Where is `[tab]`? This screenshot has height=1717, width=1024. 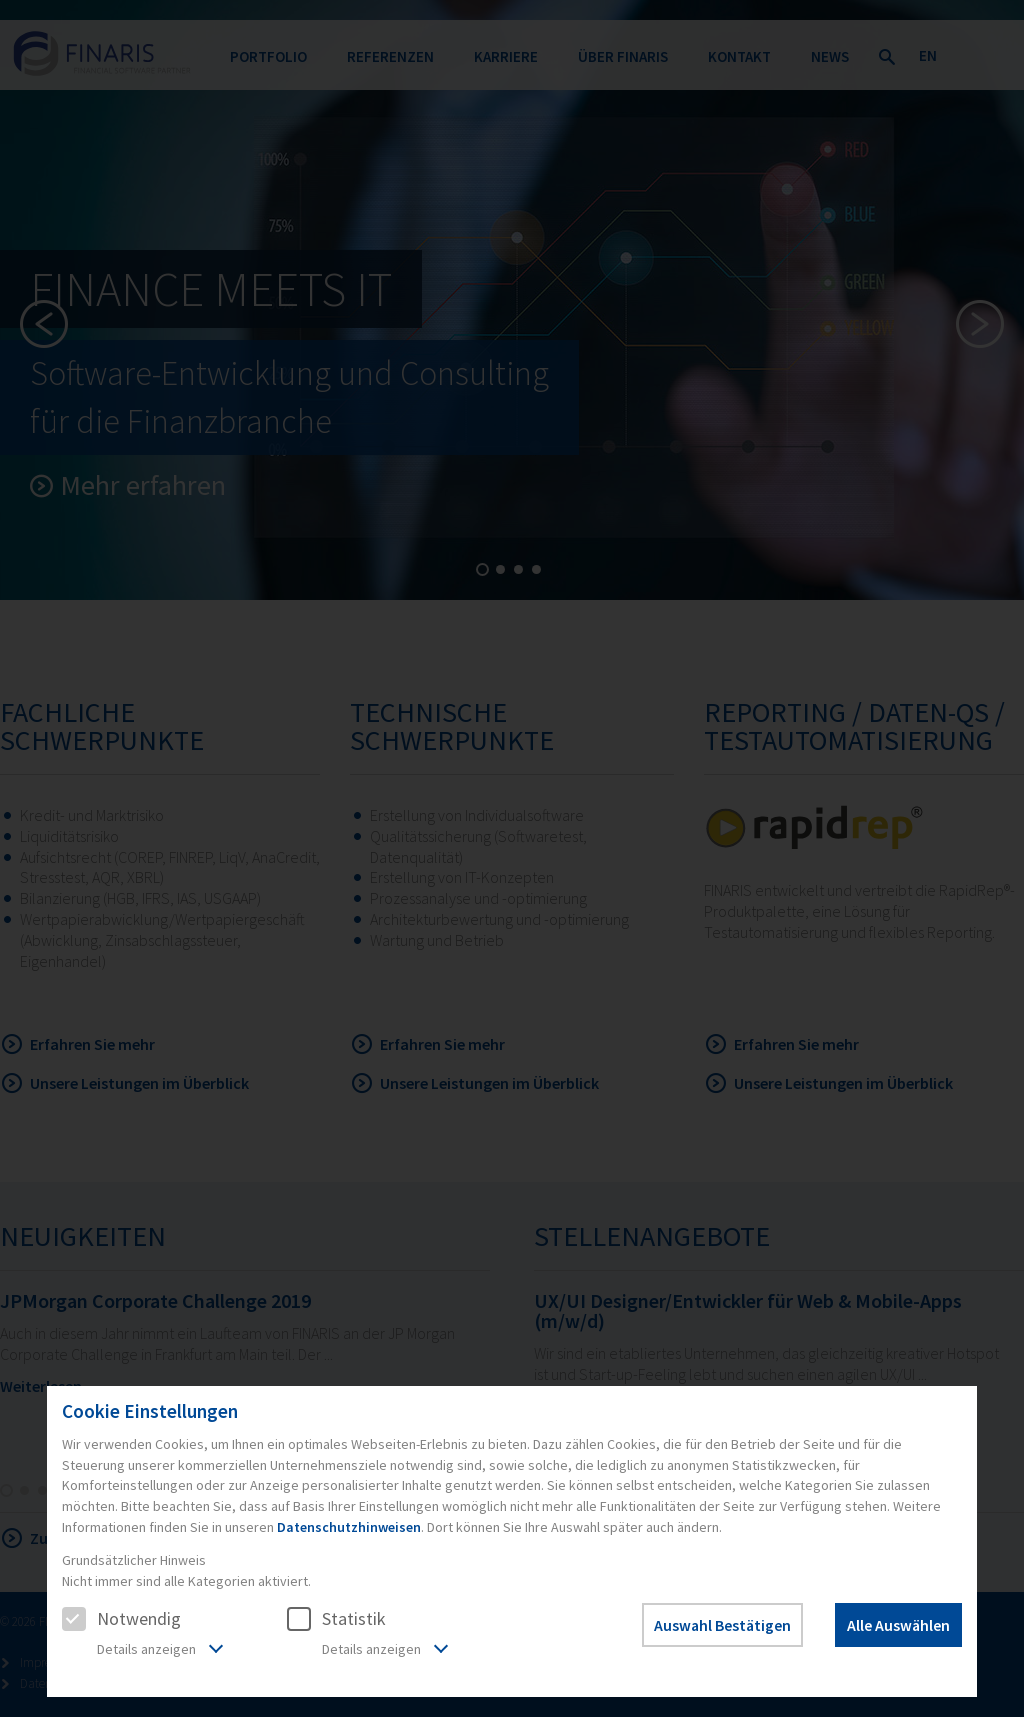
[tab] is located at coordinates (142, 1651).